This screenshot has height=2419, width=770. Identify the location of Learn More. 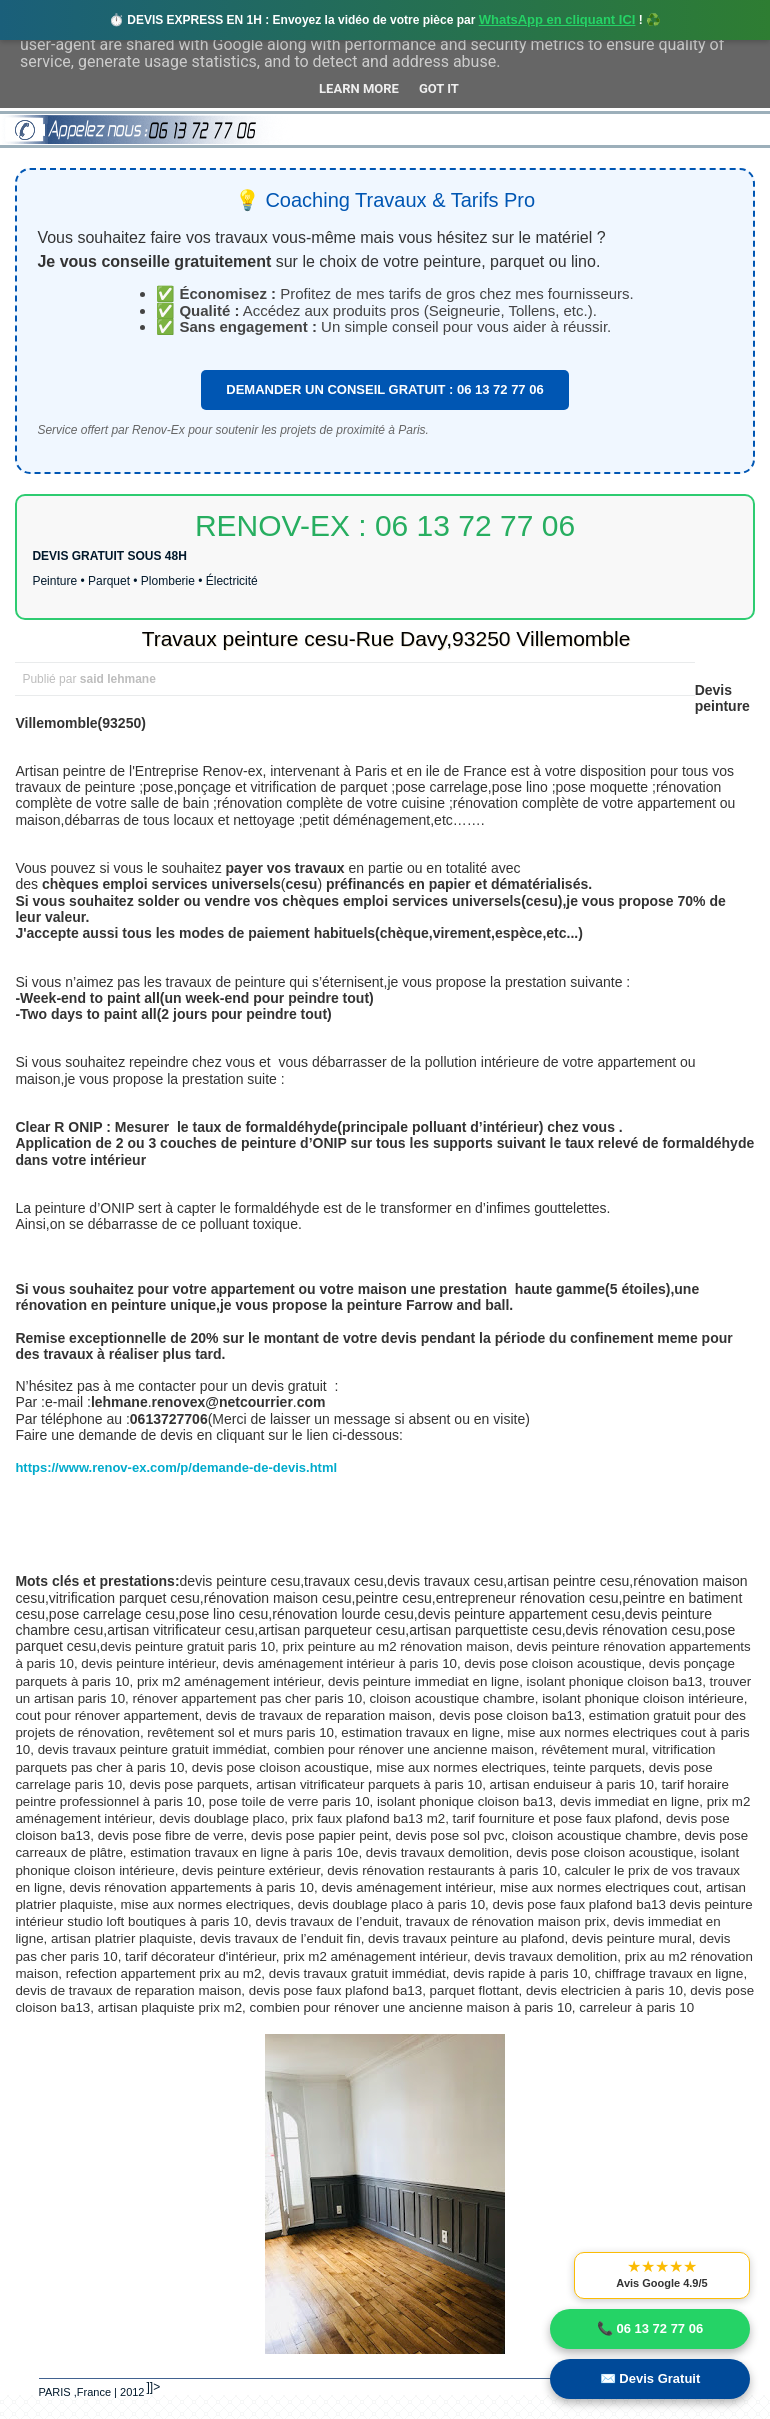
(359, 88).